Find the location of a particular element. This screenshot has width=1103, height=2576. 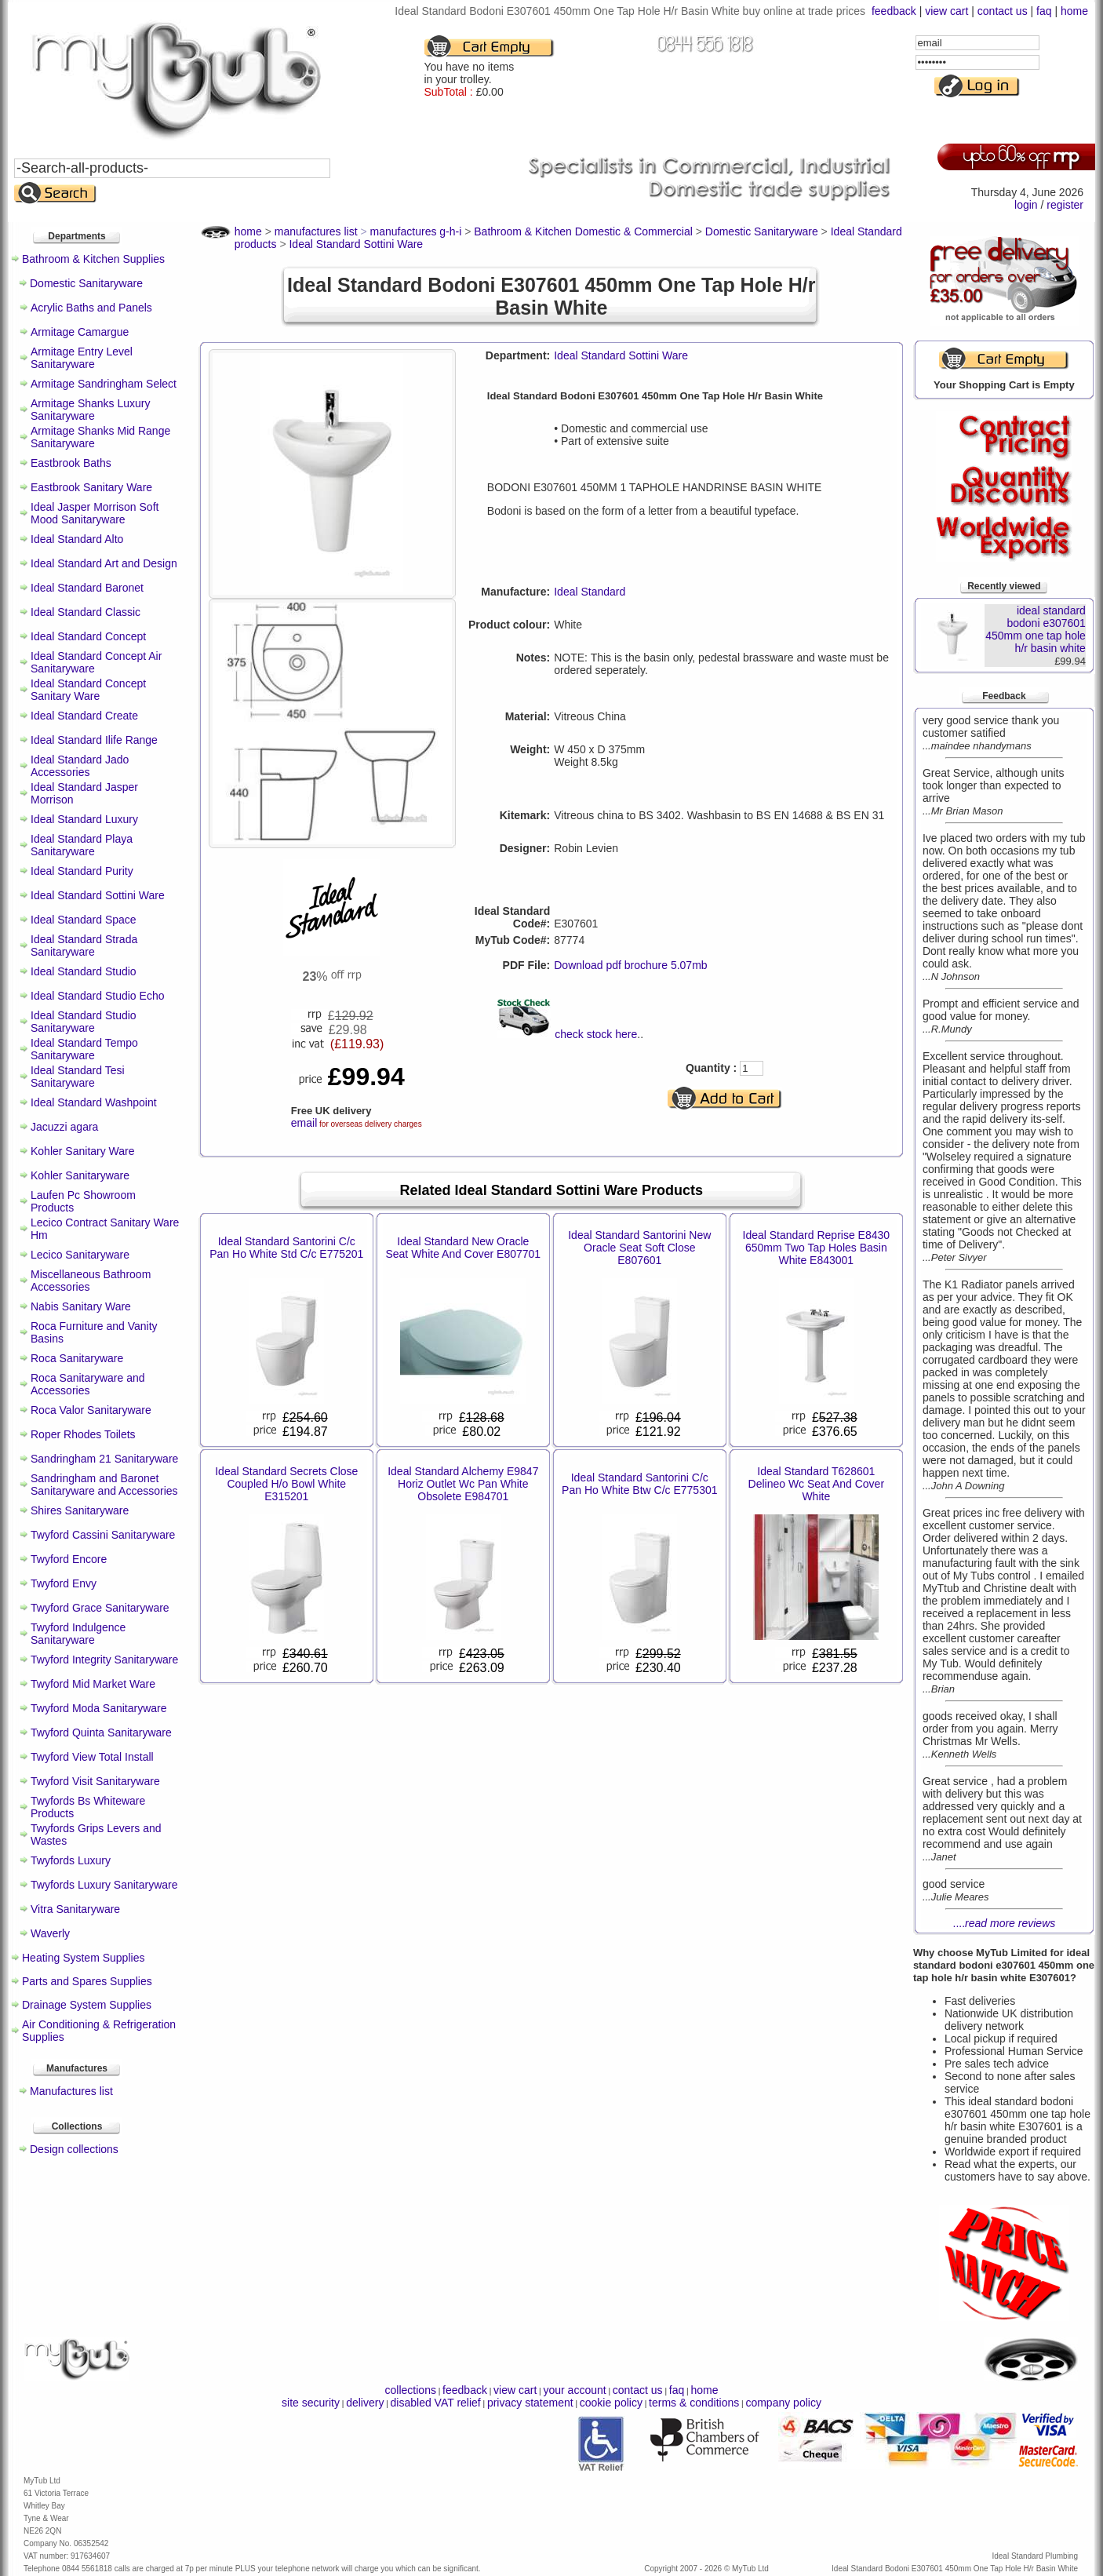

collections is located at coordinates (410, 2390).